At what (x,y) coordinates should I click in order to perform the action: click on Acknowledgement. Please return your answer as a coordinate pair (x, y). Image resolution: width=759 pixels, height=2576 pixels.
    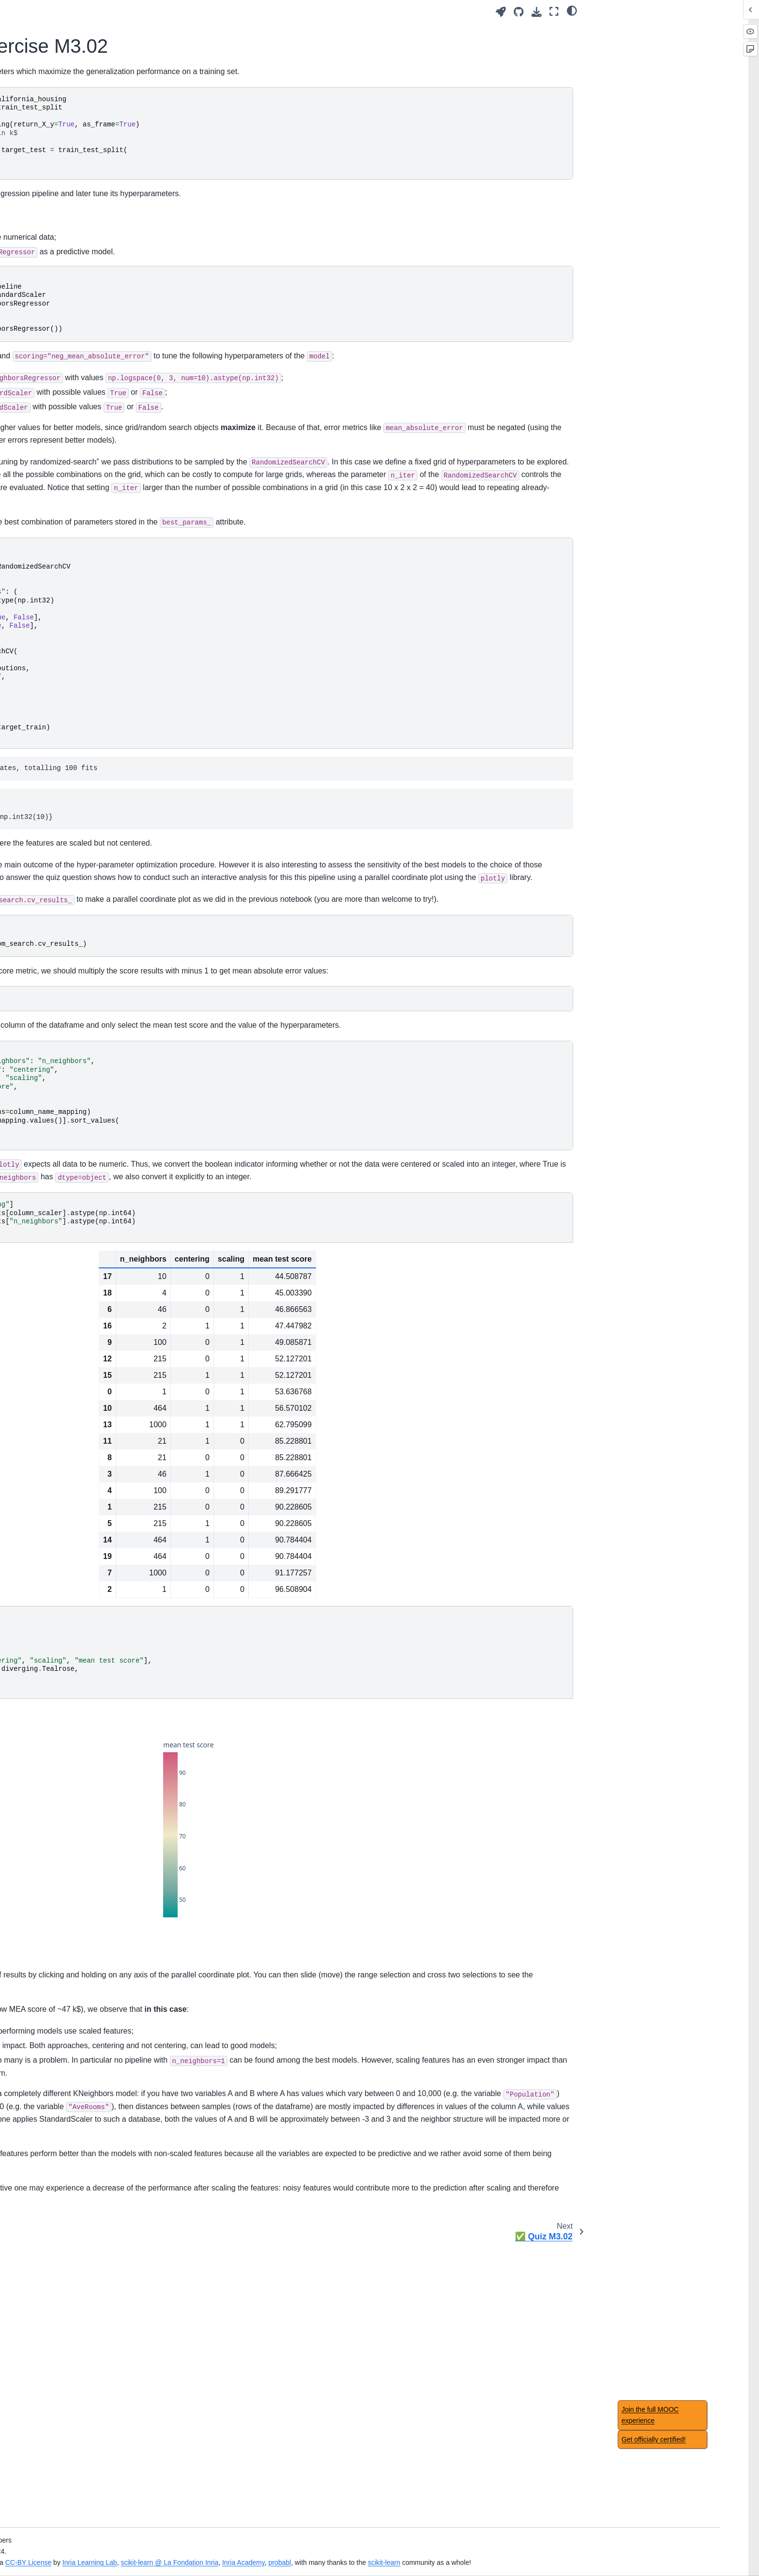
    Looking at the image, I should click on (79, 1424).